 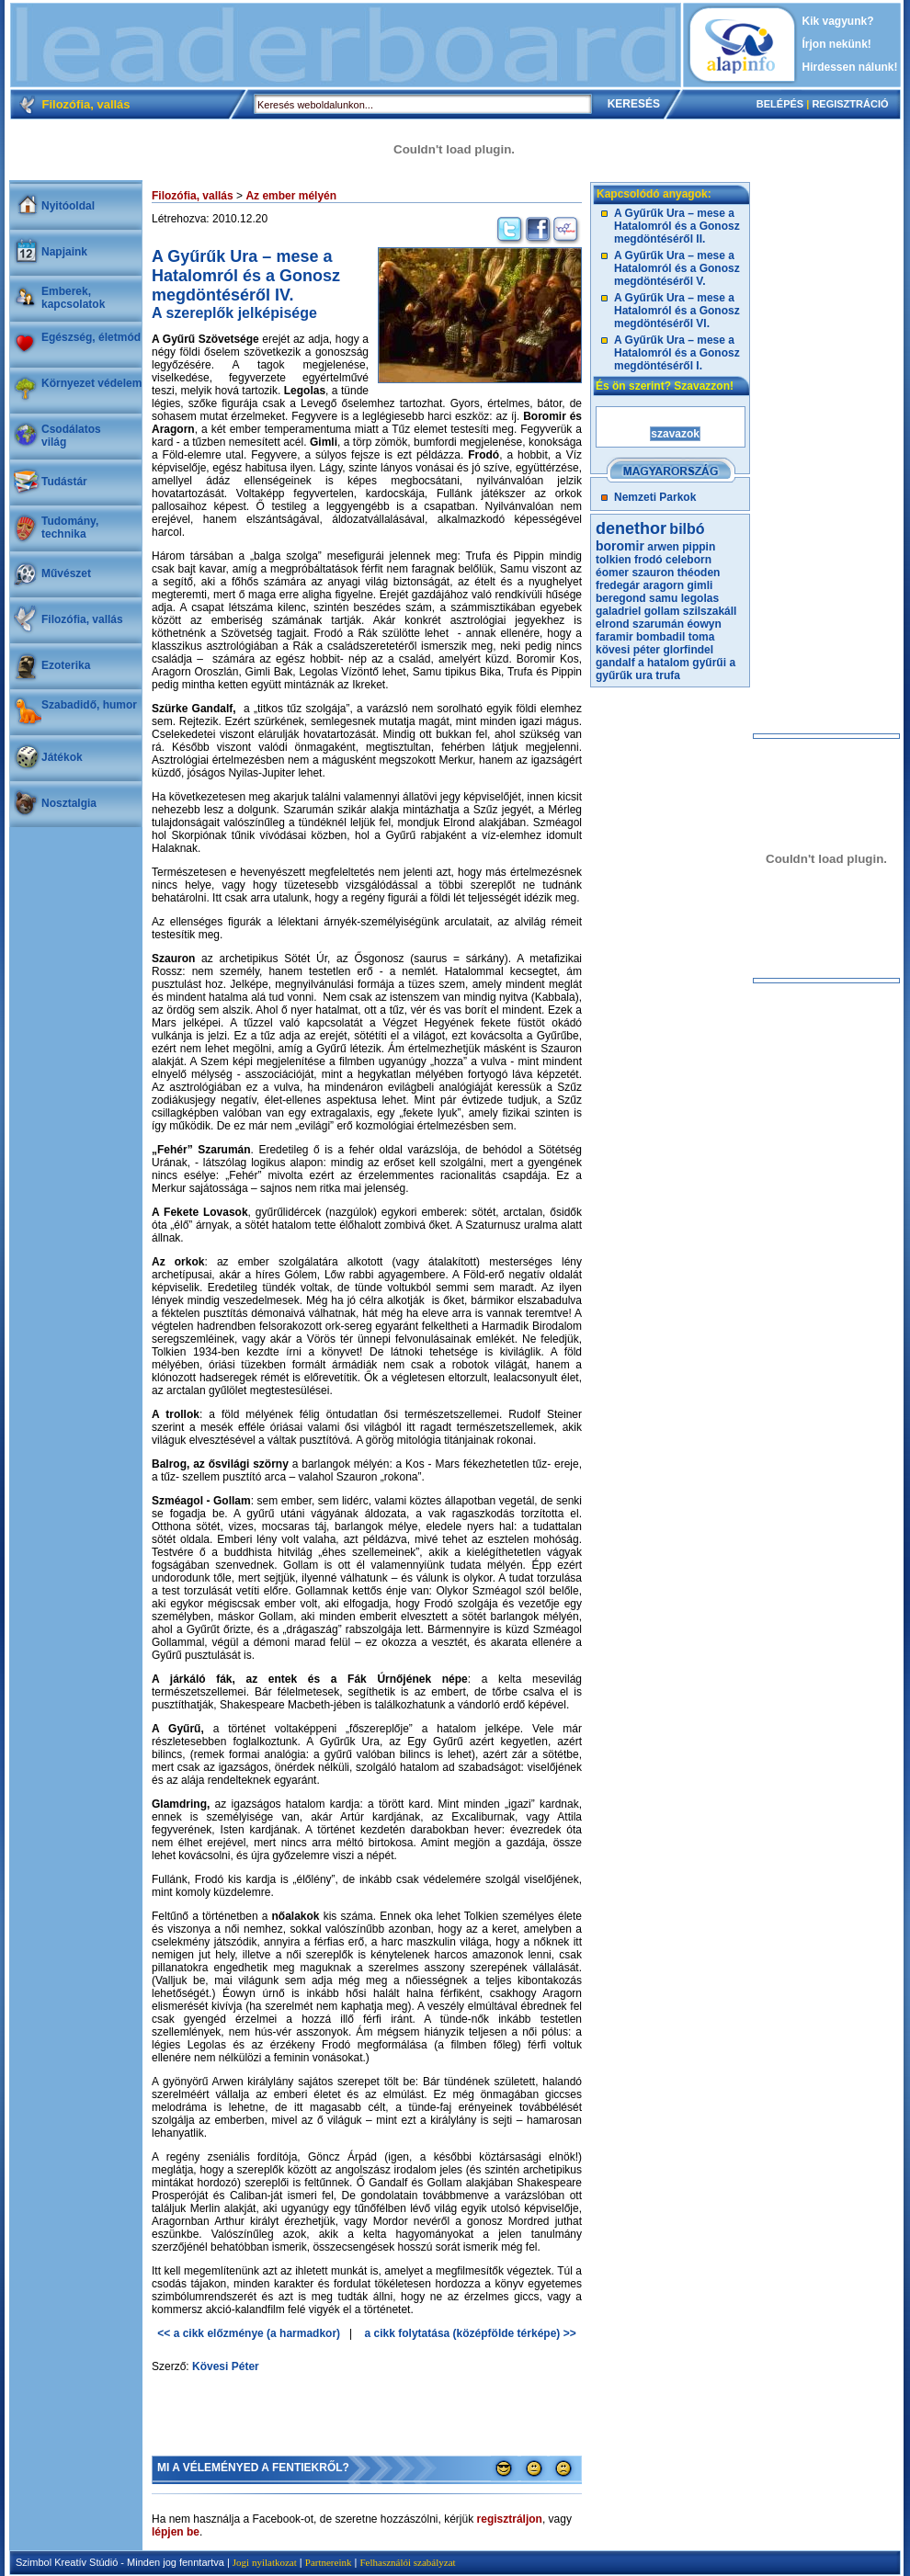 What do you see at coordinates (648, 559) in the screenshot?
I see `frodó` at bounding box center [648, 559].